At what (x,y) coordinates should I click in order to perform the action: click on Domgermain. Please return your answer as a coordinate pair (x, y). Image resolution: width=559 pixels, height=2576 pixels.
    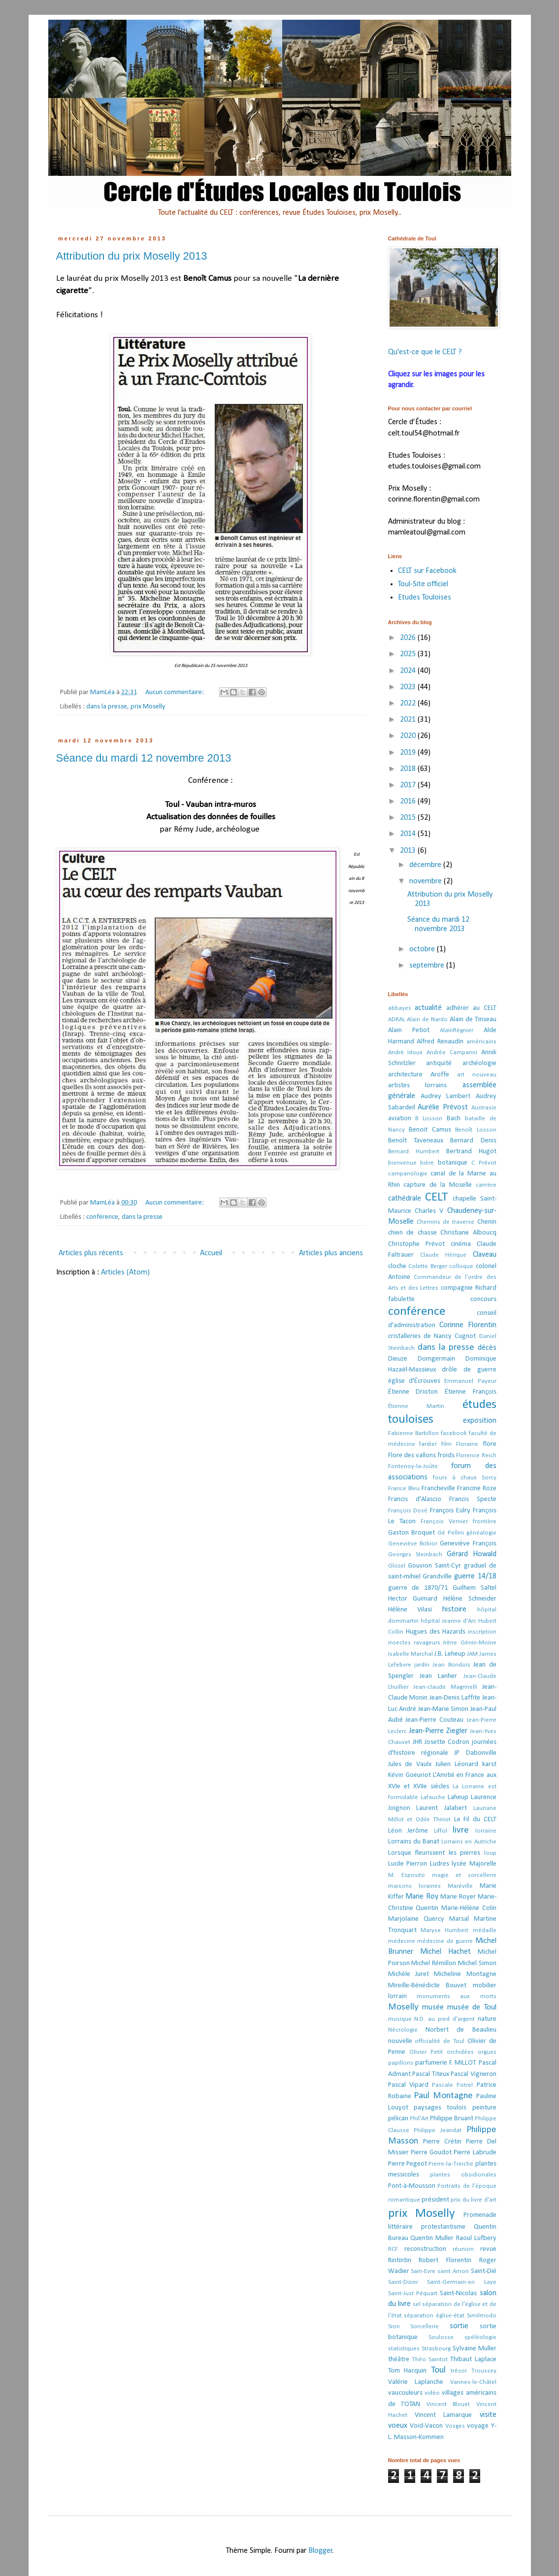
    Looking at the image, I should click on (436, 1359).